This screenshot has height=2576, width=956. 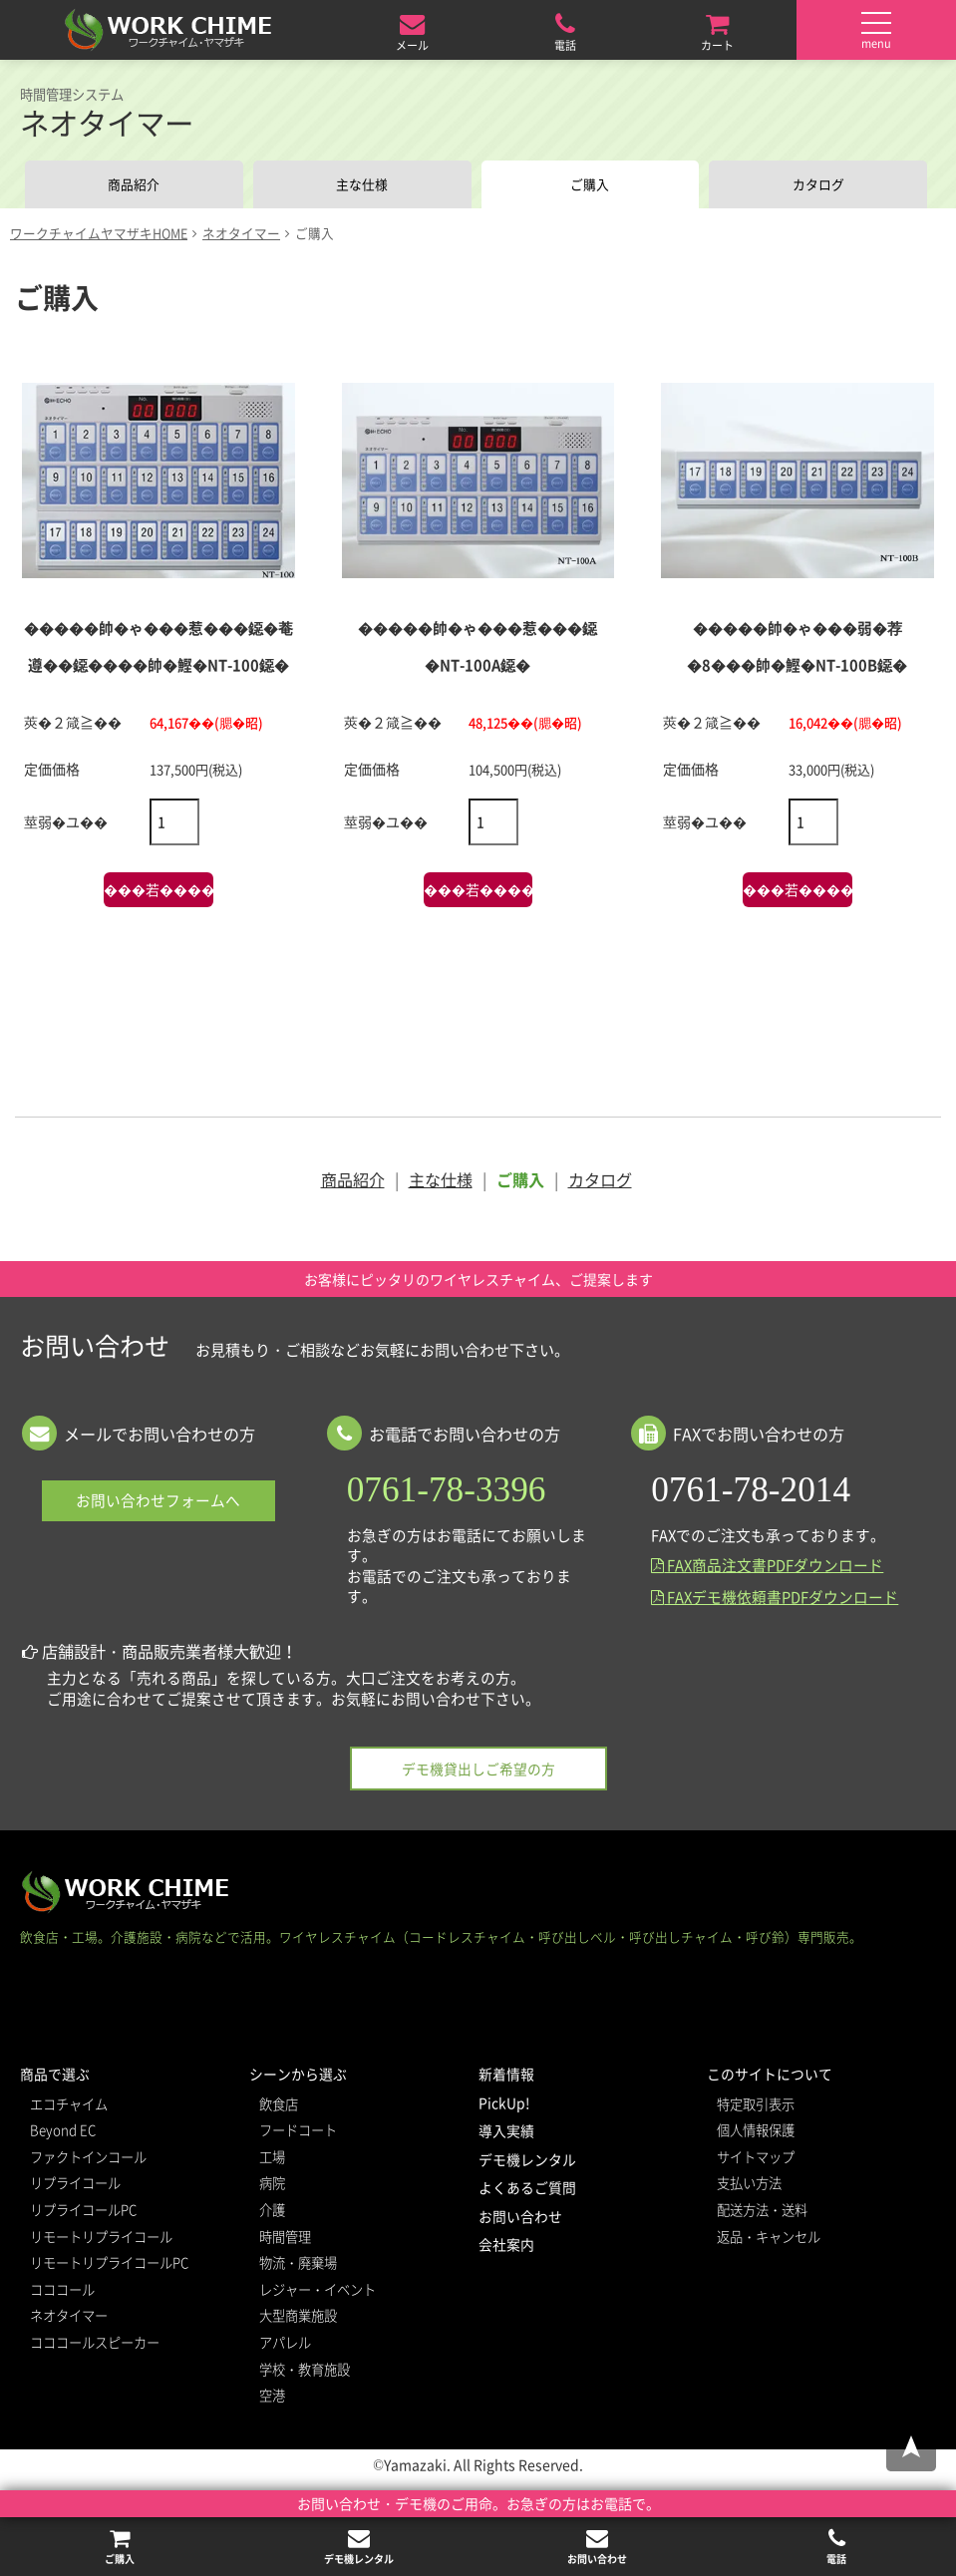 What do you see at coordinates (55, 2076) in the screenshot?
I see `商品で選ぶ` at bounding box center [55, 2076].